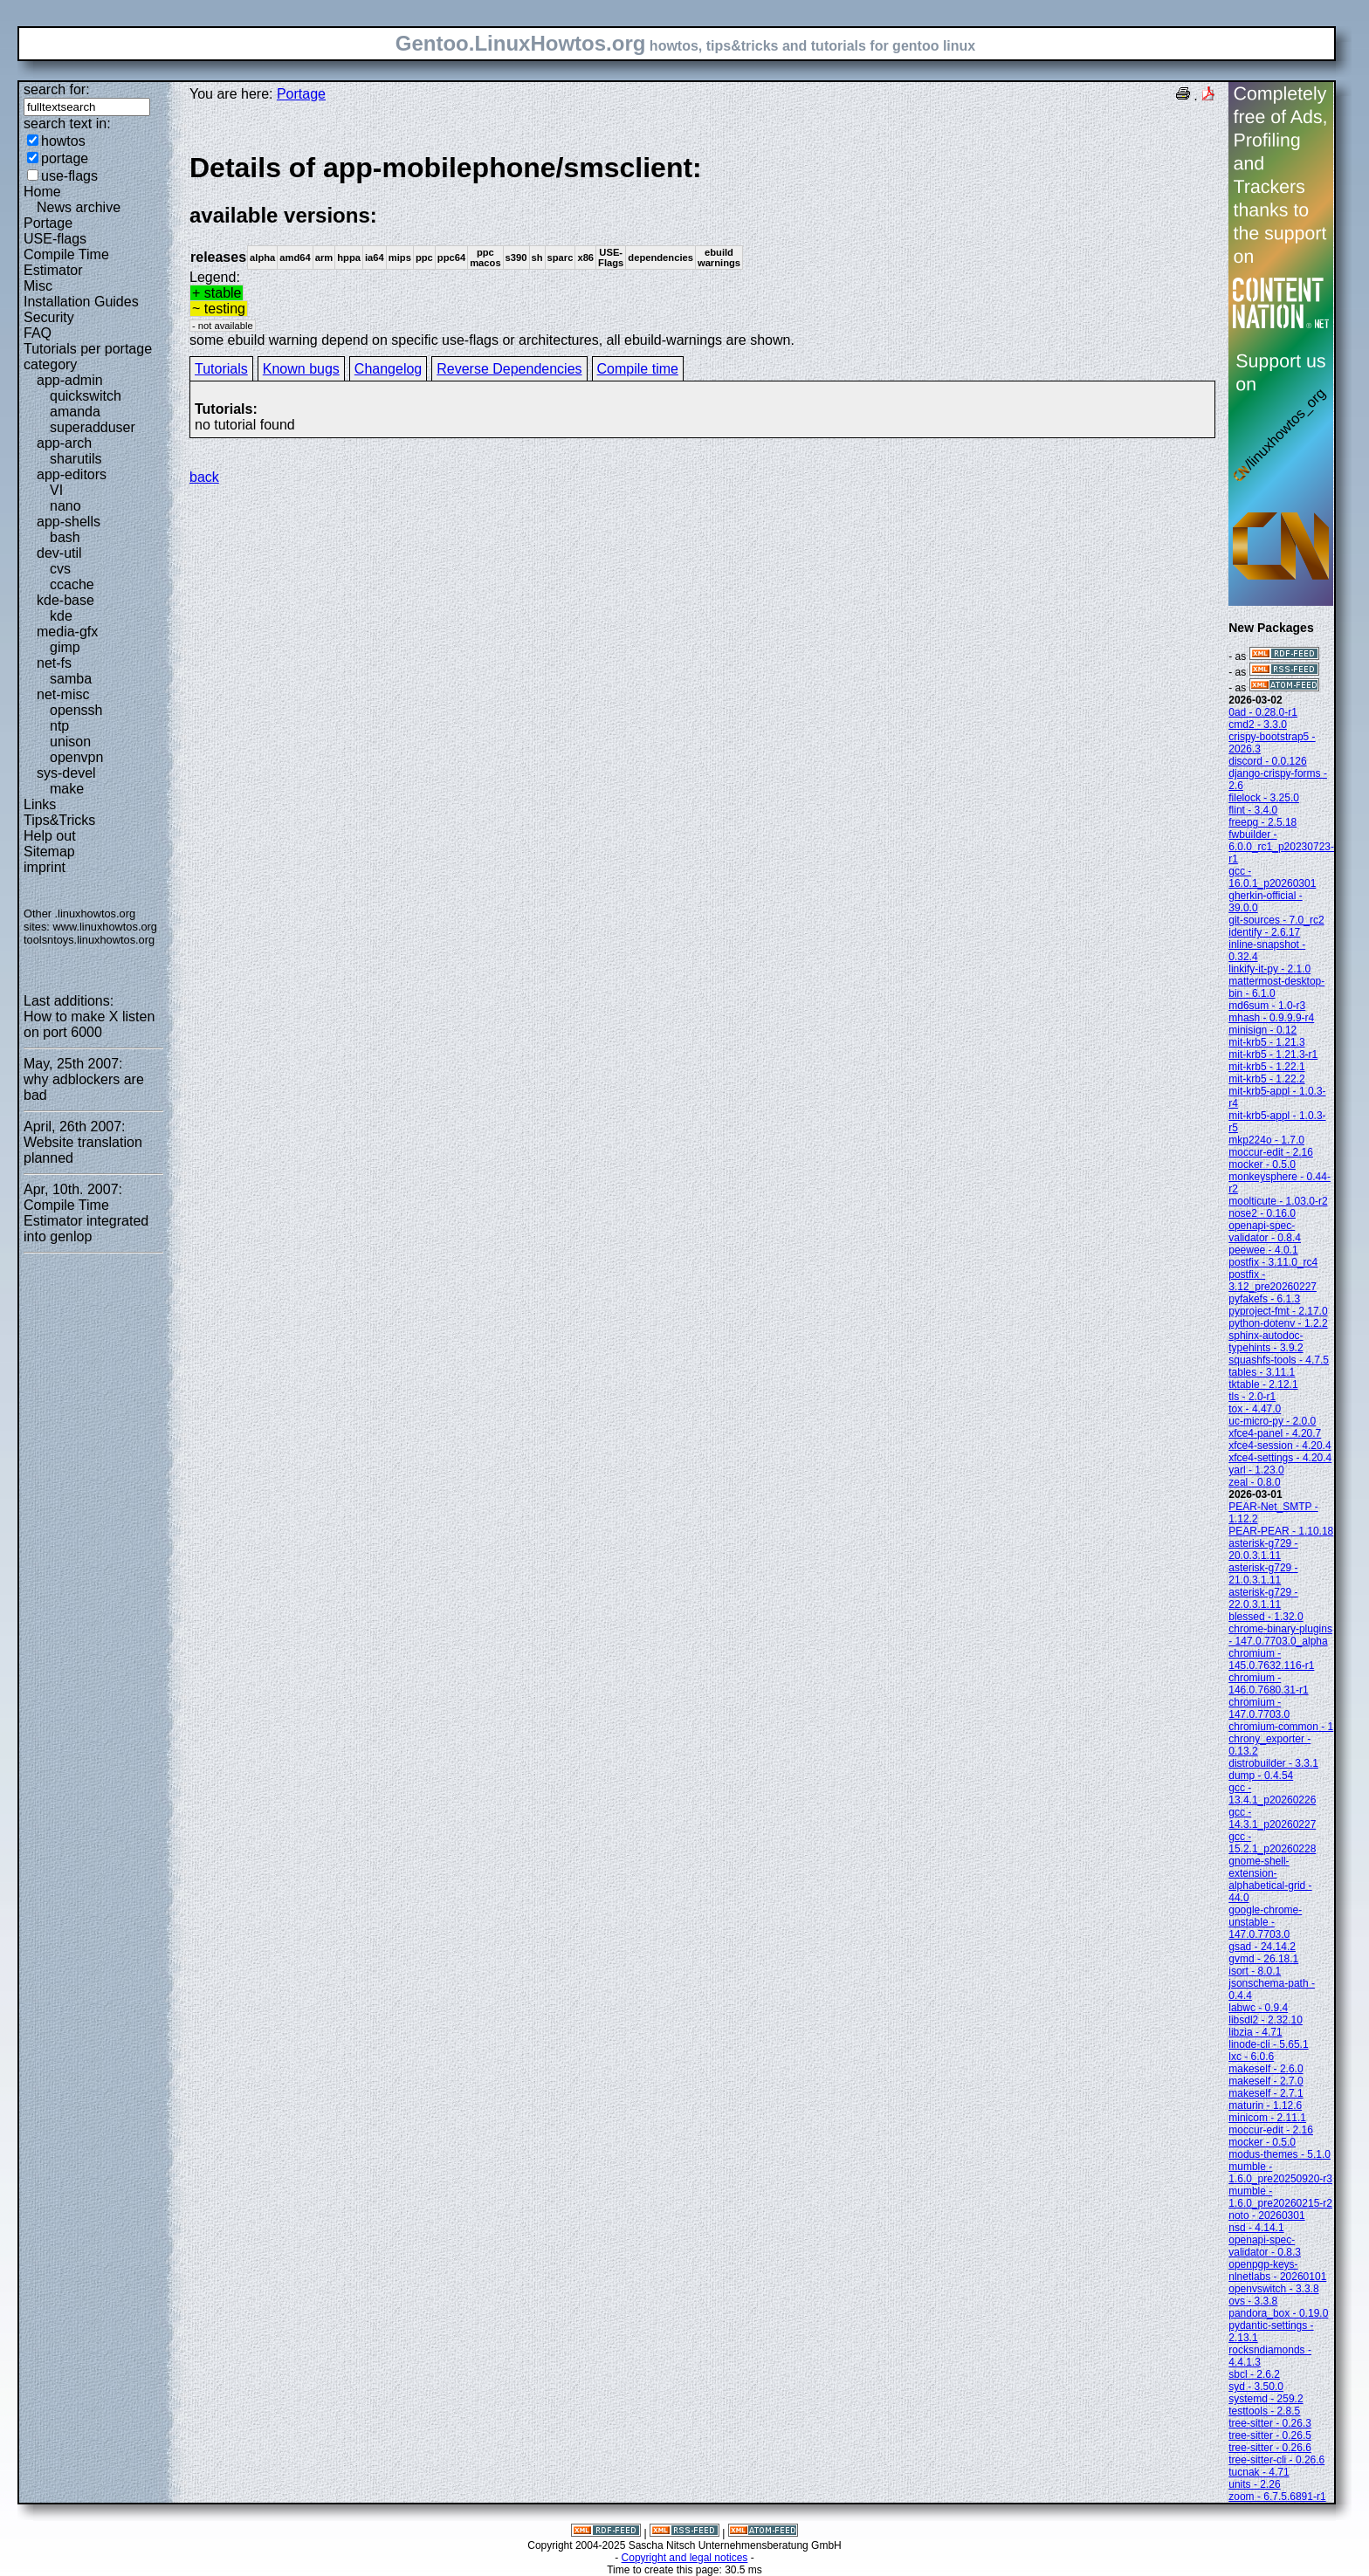  What do you see at coordinates (69, 175) in the screenshot?
I see `use-flags` at bounding box center [69, 175].